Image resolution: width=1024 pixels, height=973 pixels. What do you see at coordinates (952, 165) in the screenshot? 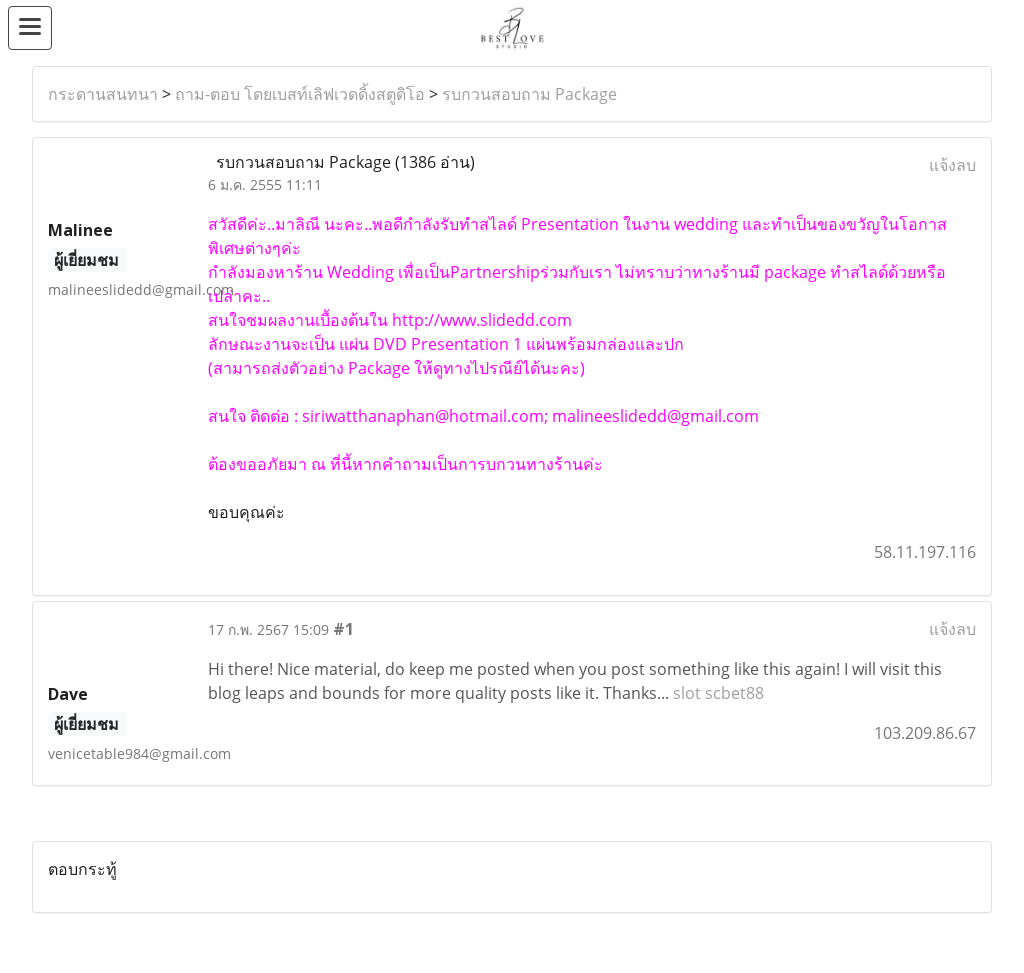
I see `แจ้งลบ` at bounding box center [952, 165].